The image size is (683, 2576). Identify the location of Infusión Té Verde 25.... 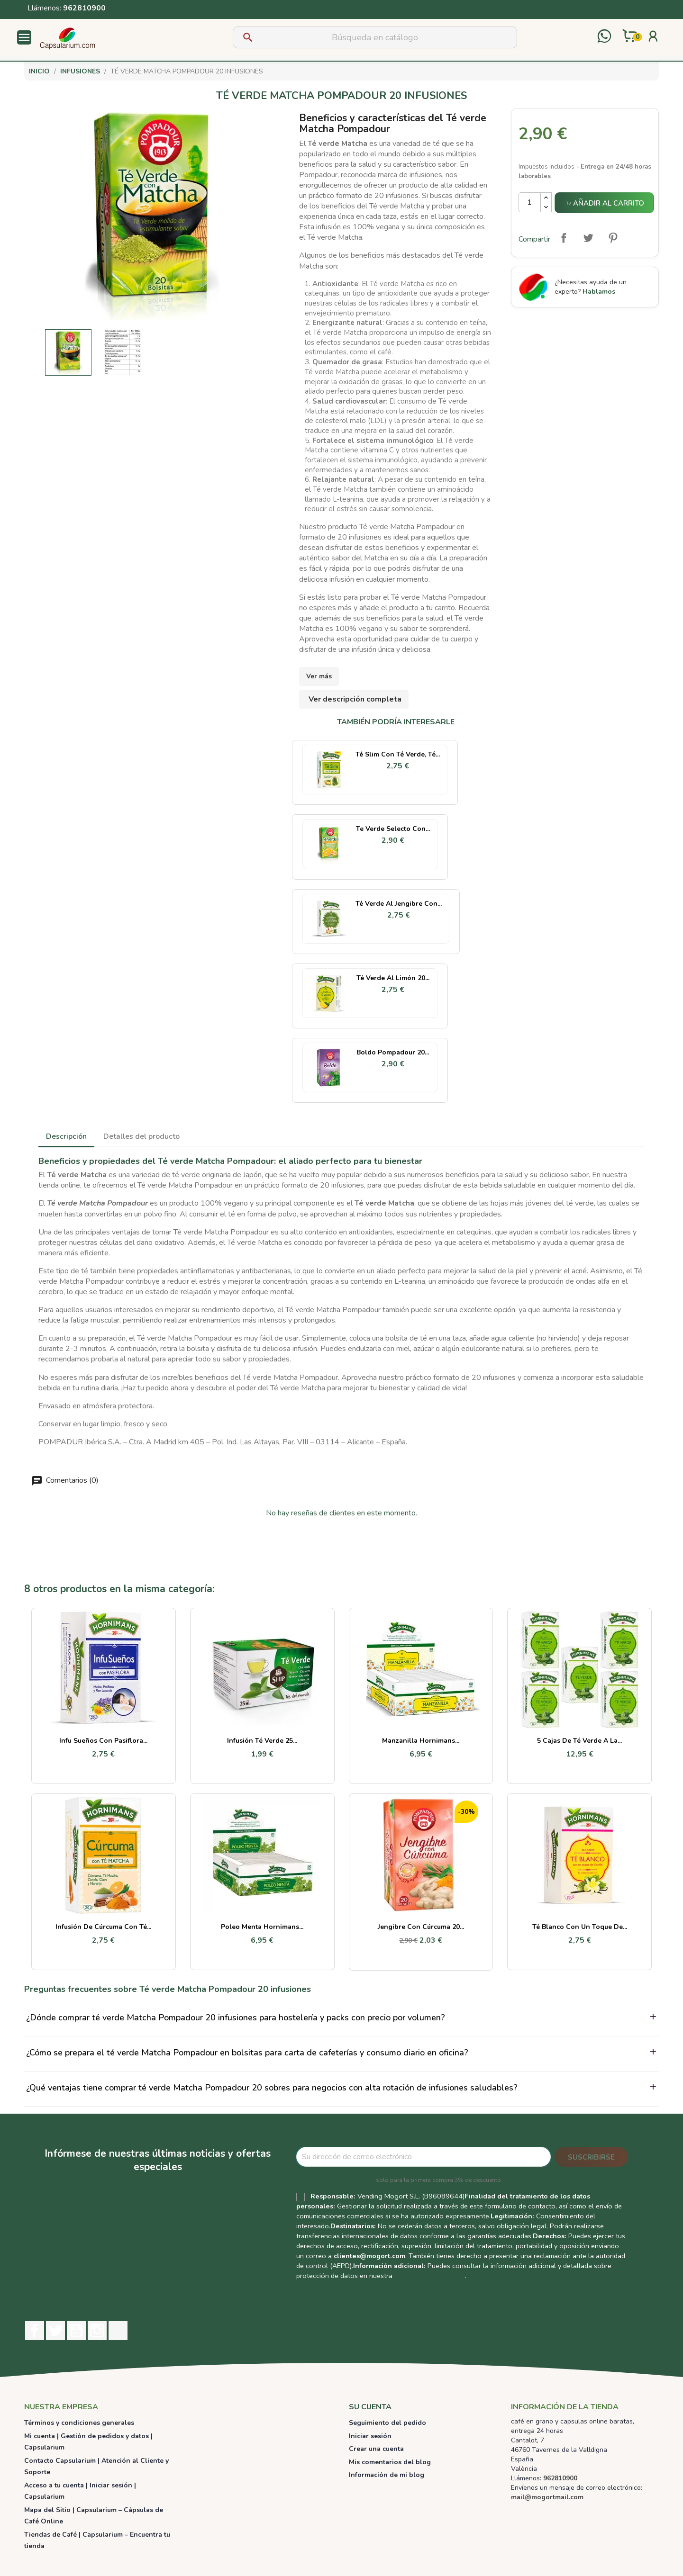
(262, 1740).